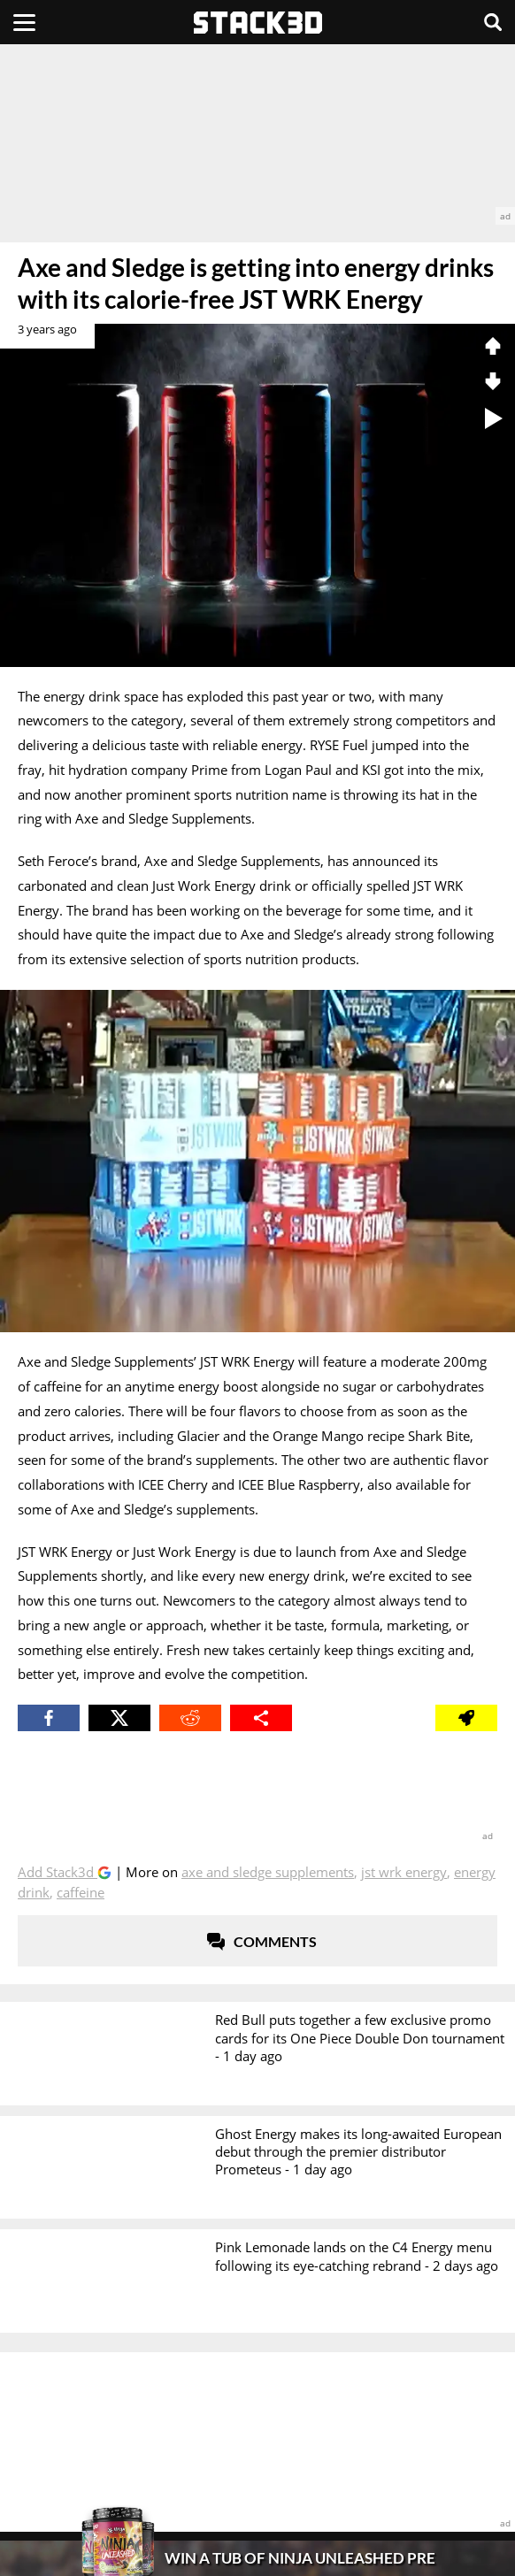 This screenshot has width=515, height=2576. I want to click on JST WRK Energy, so click(404, 1872).